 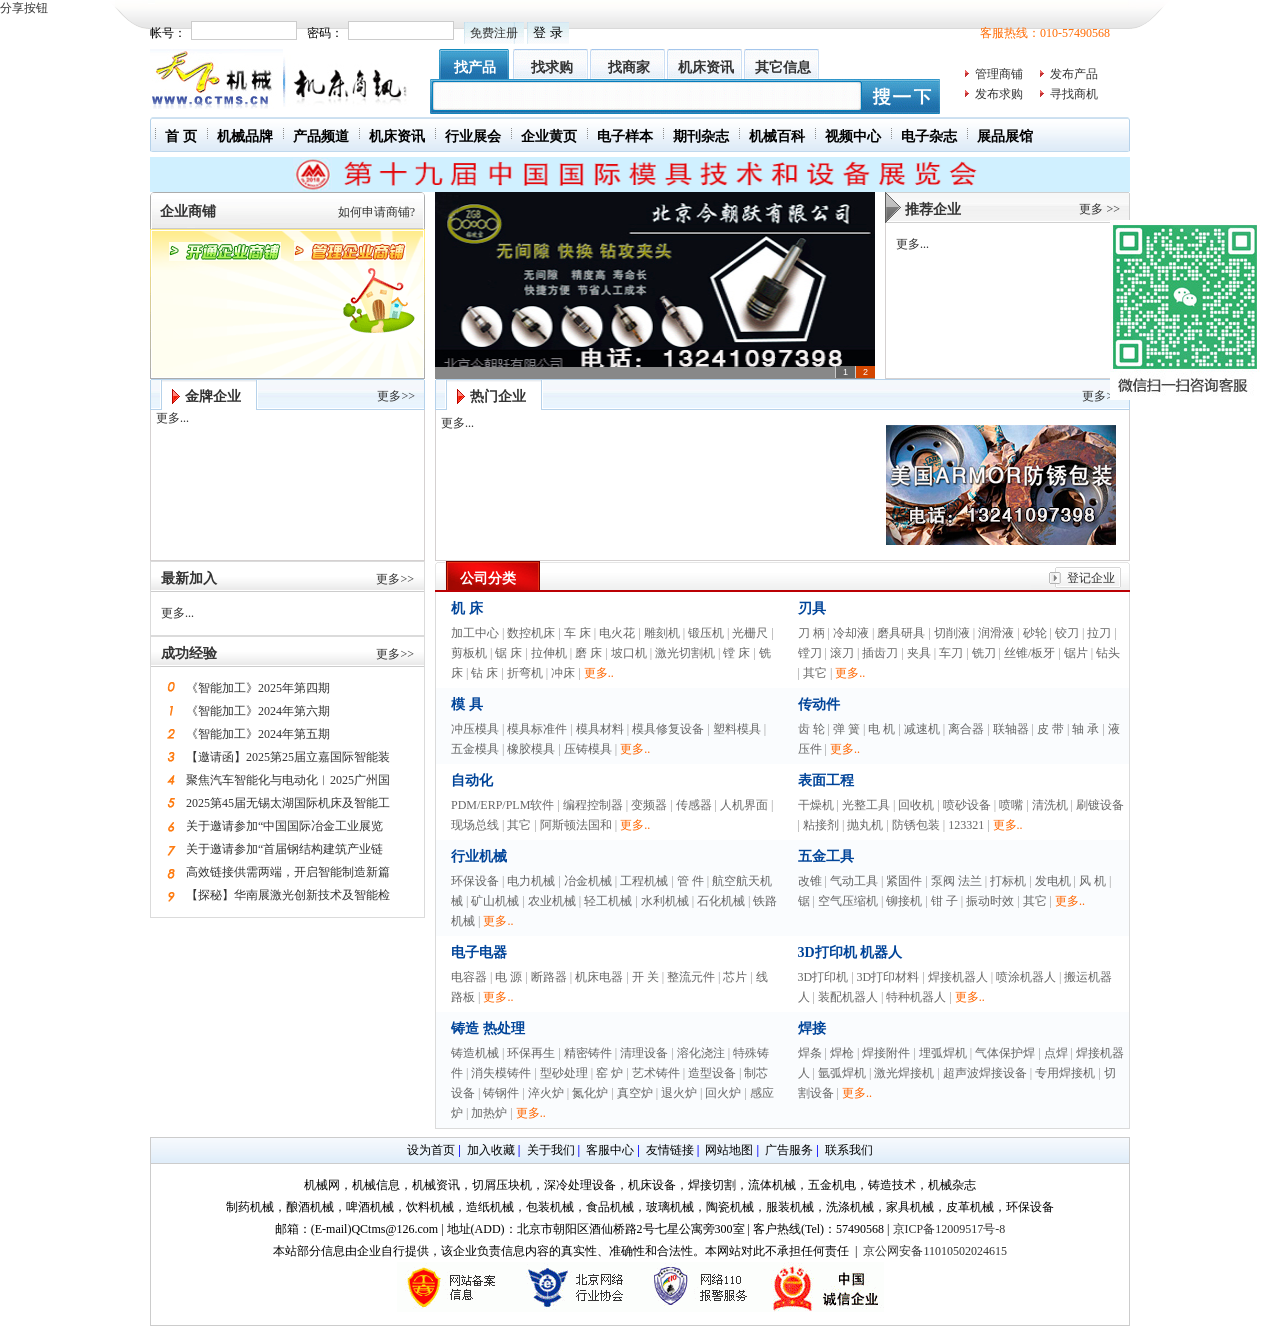 What do you see at coordinates (823, 977) in the screenshot?
I see `3D打印机` at bounding box center [823, 977].